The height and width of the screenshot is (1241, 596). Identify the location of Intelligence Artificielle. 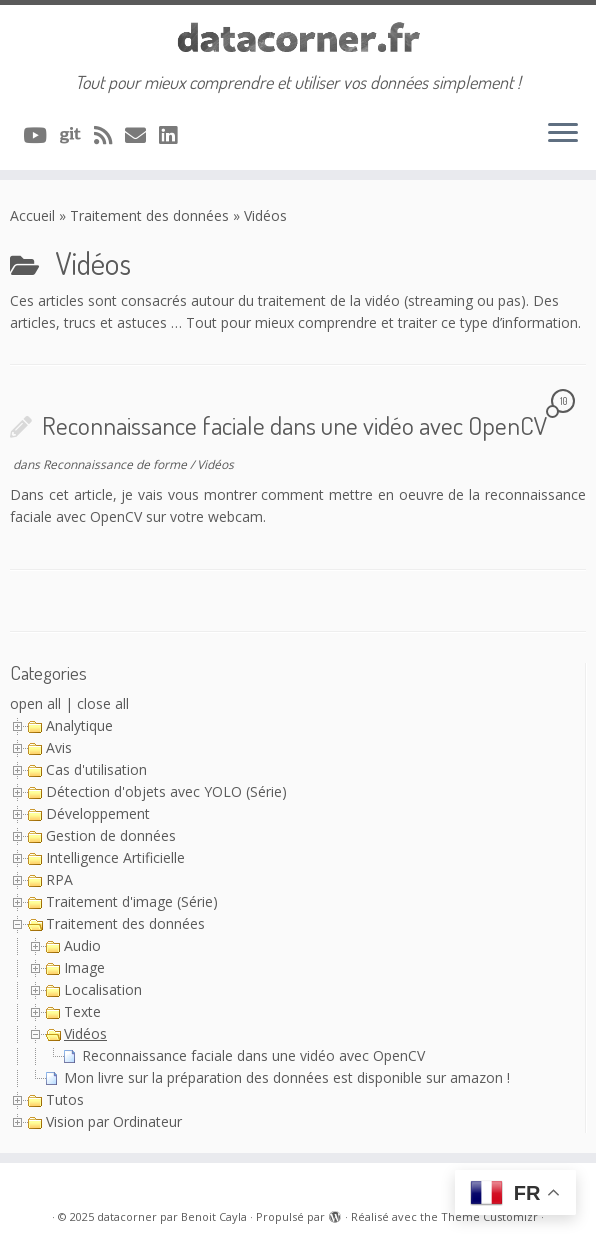
(115, 857).